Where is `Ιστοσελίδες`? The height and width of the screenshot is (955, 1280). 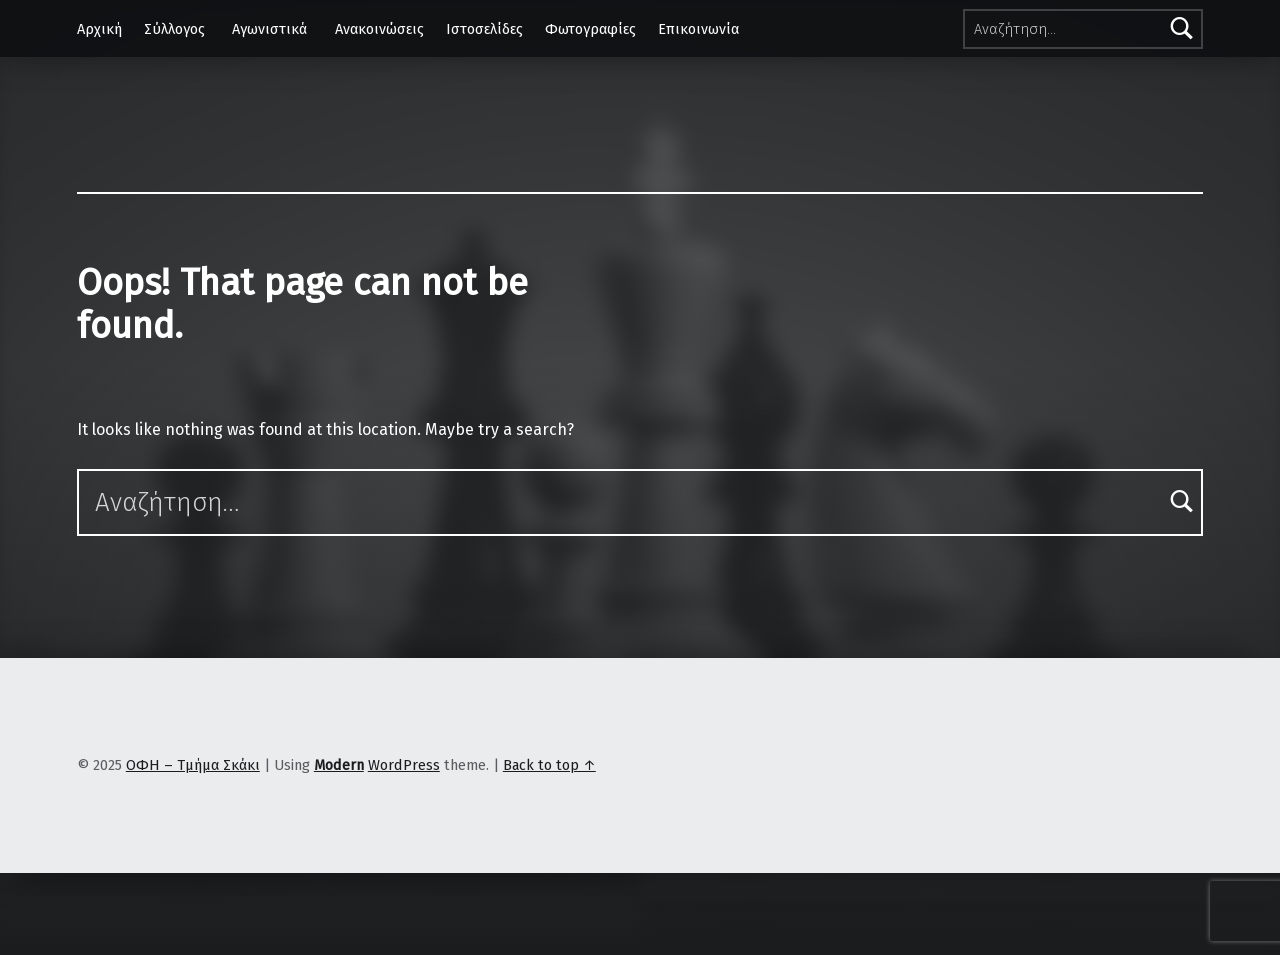
Ιστοσελίδες is located at coordinates (484, 29).